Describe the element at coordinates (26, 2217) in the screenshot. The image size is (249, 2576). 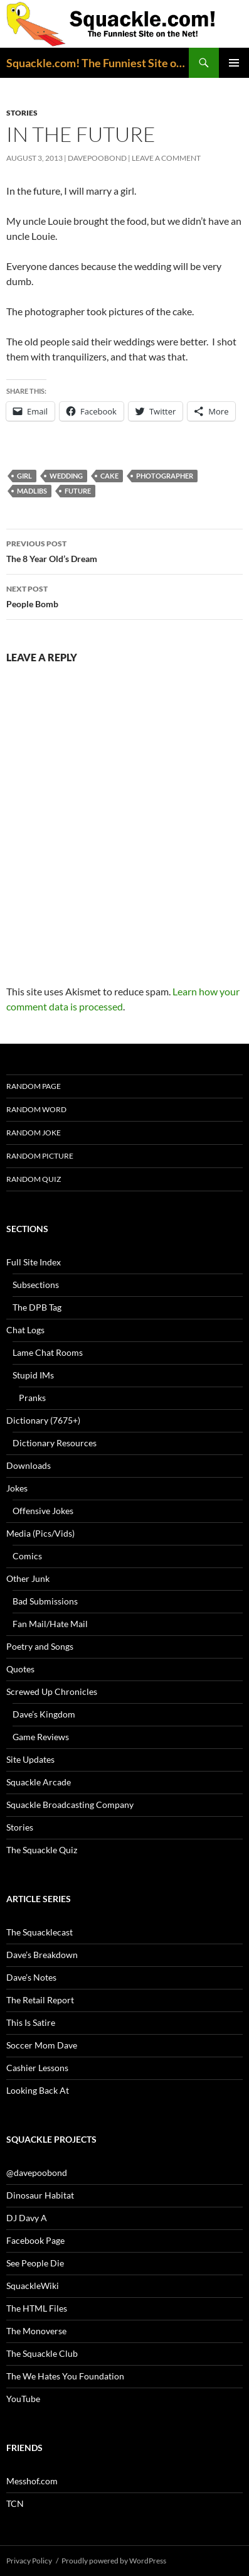
I see `DJ Davy A` at that location.